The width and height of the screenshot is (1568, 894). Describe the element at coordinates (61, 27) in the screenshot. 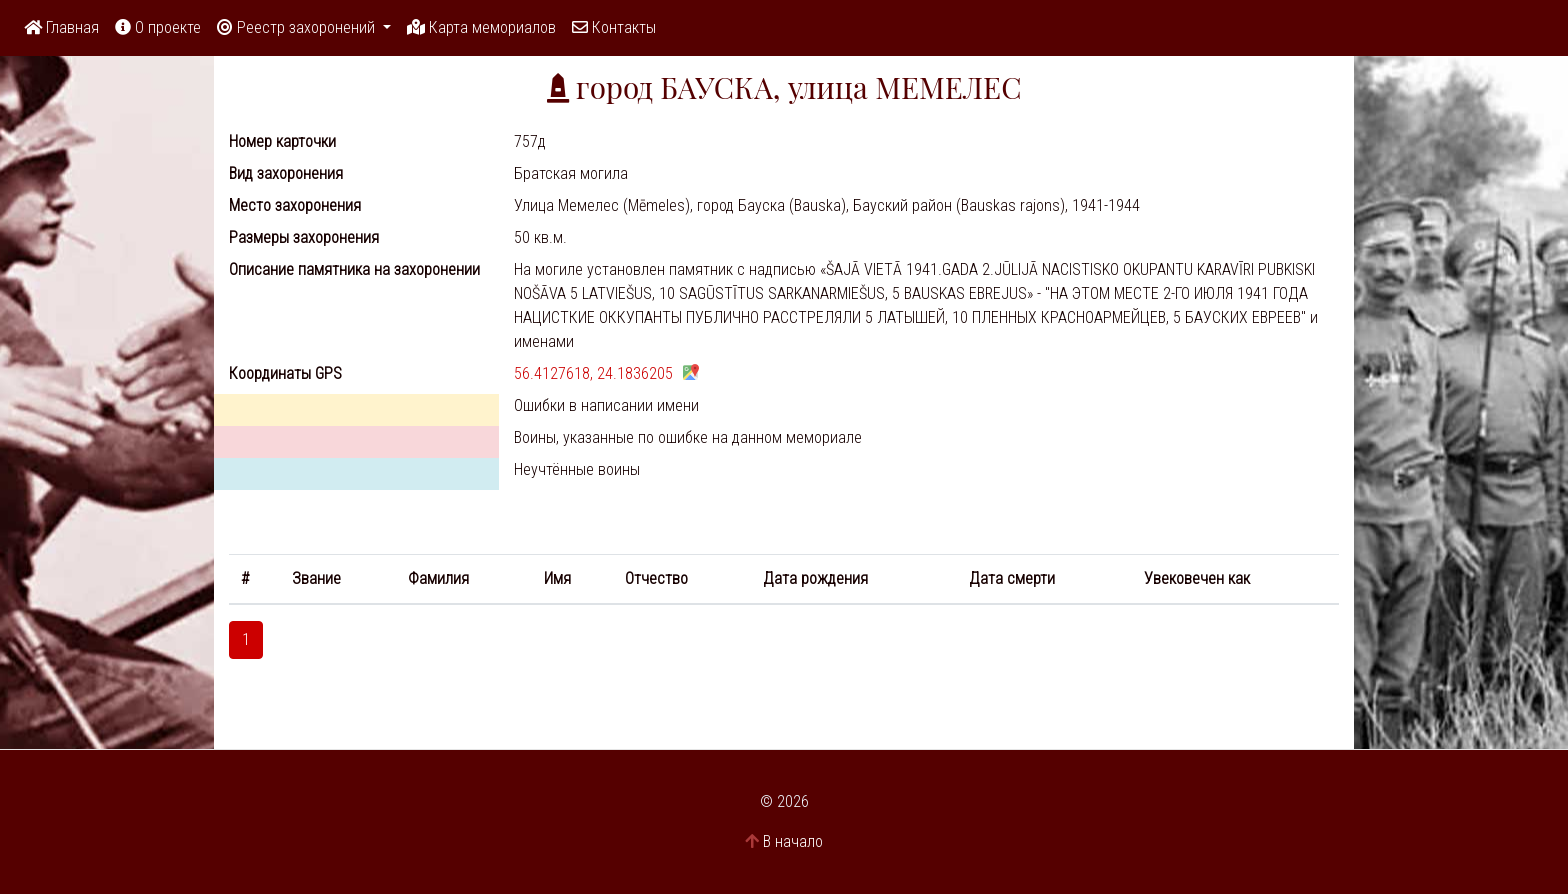

I see `Главная` at that location.